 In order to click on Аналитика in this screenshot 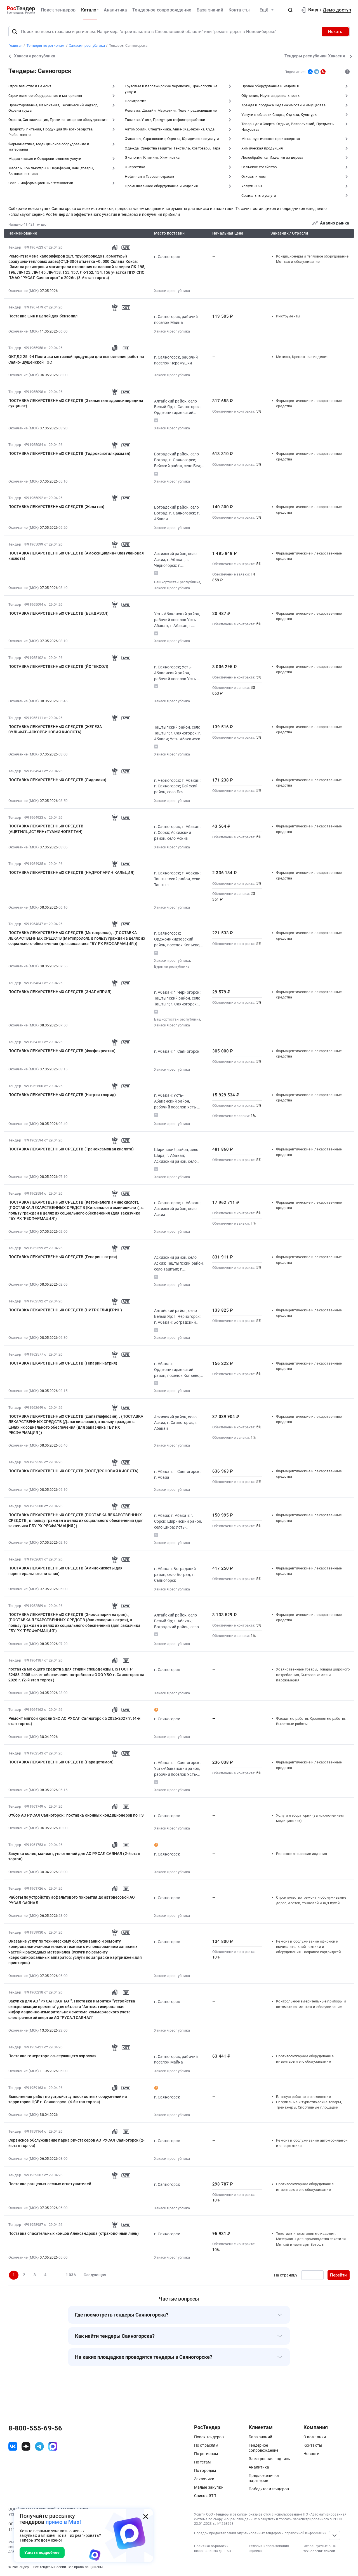, I will do `click(115, 10)`.